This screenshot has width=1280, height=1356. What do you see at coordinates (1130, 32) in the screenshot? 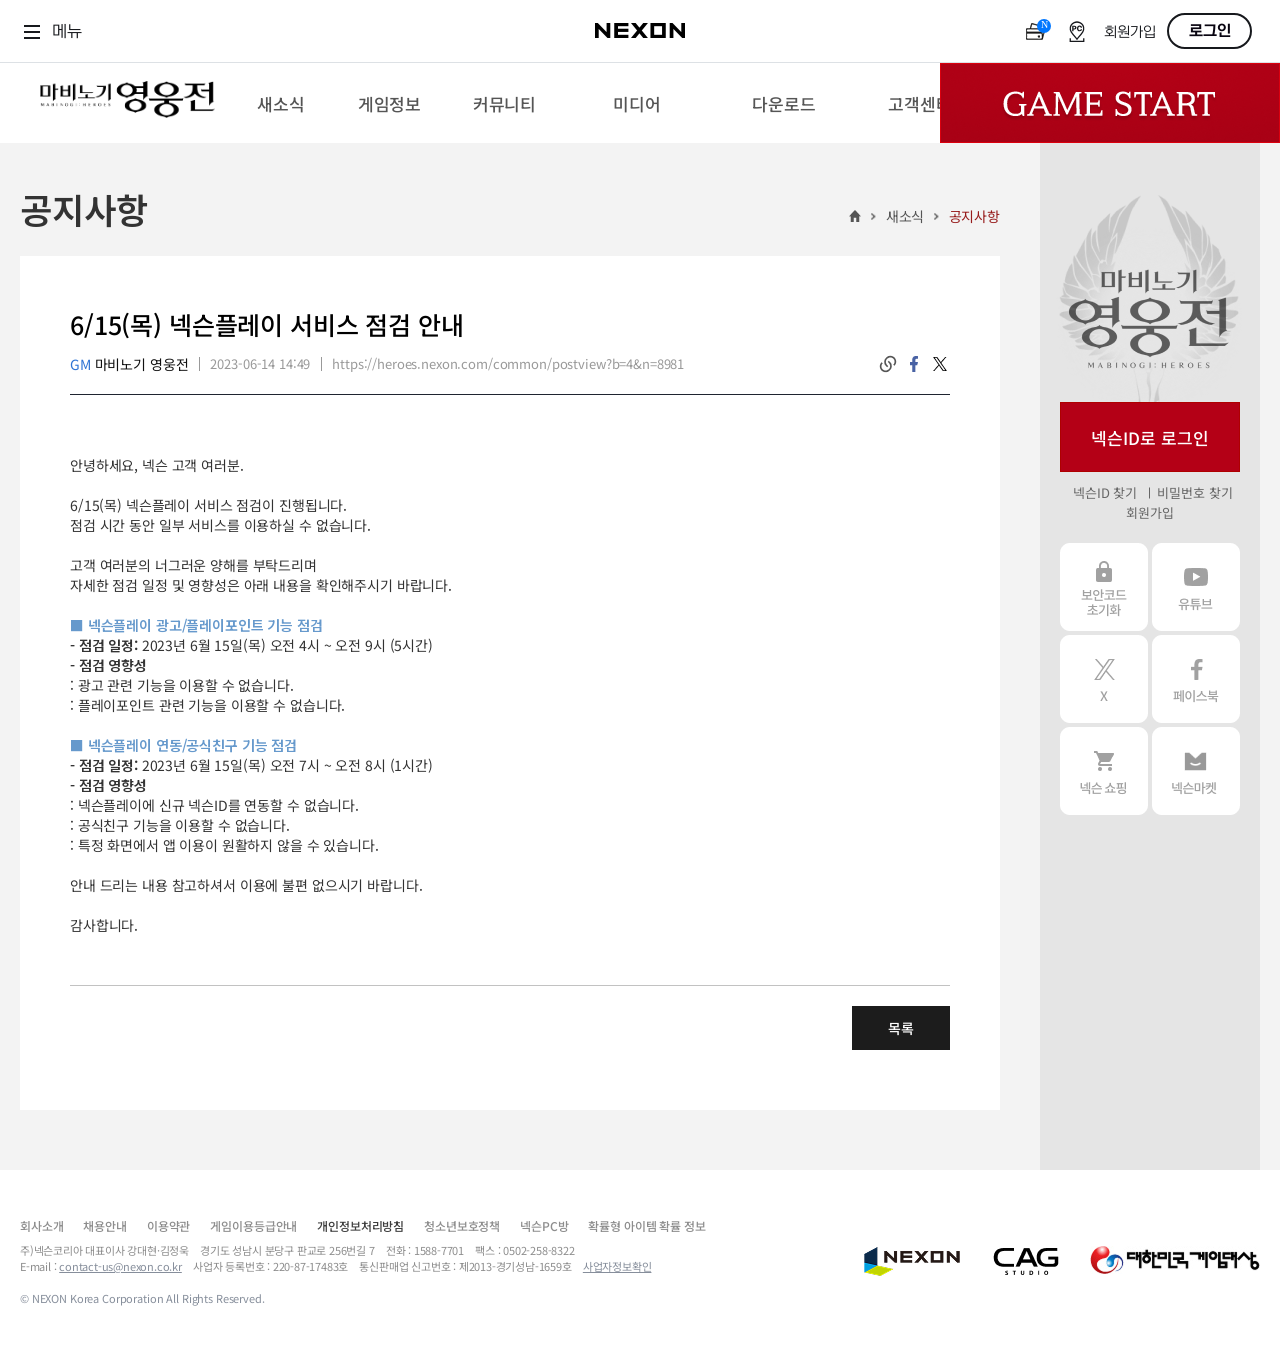
I see `회원가입` at bounding box center [1130, 32].